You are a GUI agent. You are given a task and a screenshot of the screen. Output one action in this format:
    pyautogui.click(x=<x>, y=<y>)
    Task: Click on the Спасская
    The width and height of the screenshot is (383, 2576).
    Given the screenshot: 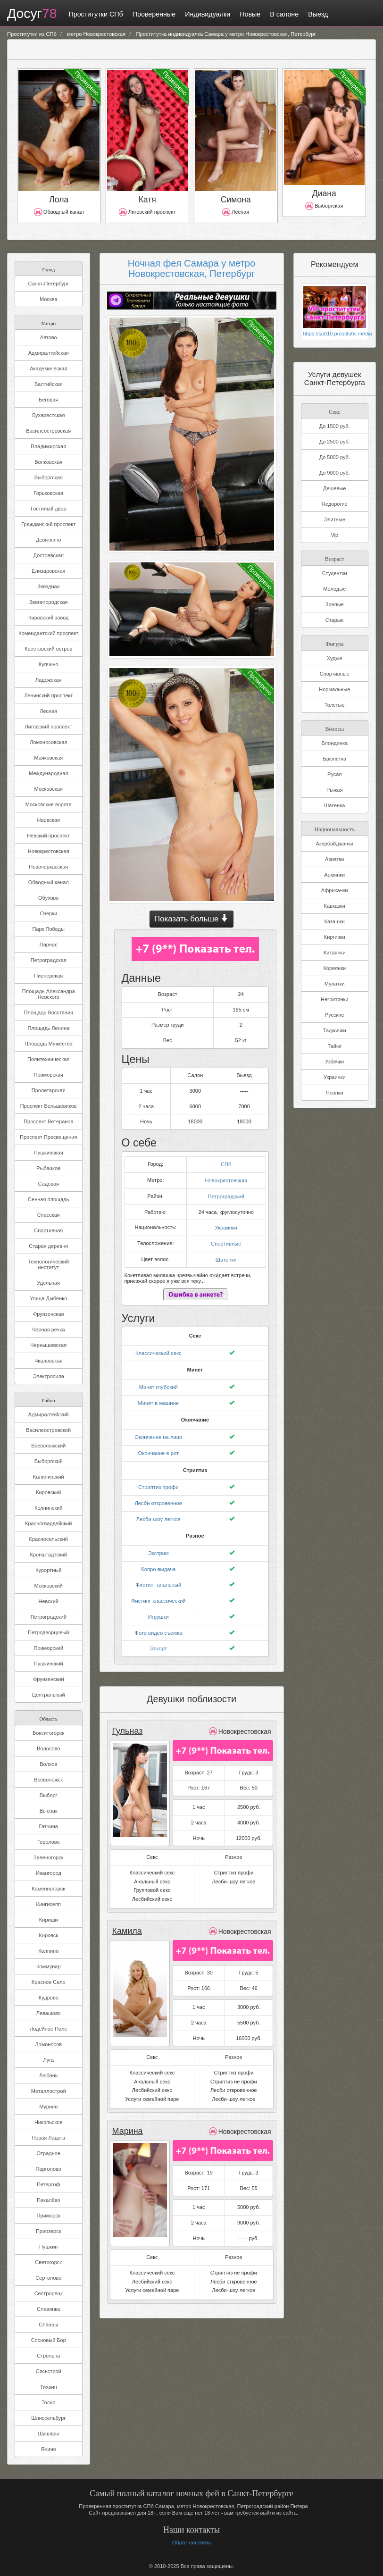 What is the action you would take?
    pyautogui.click(x=48, y=1215)
    